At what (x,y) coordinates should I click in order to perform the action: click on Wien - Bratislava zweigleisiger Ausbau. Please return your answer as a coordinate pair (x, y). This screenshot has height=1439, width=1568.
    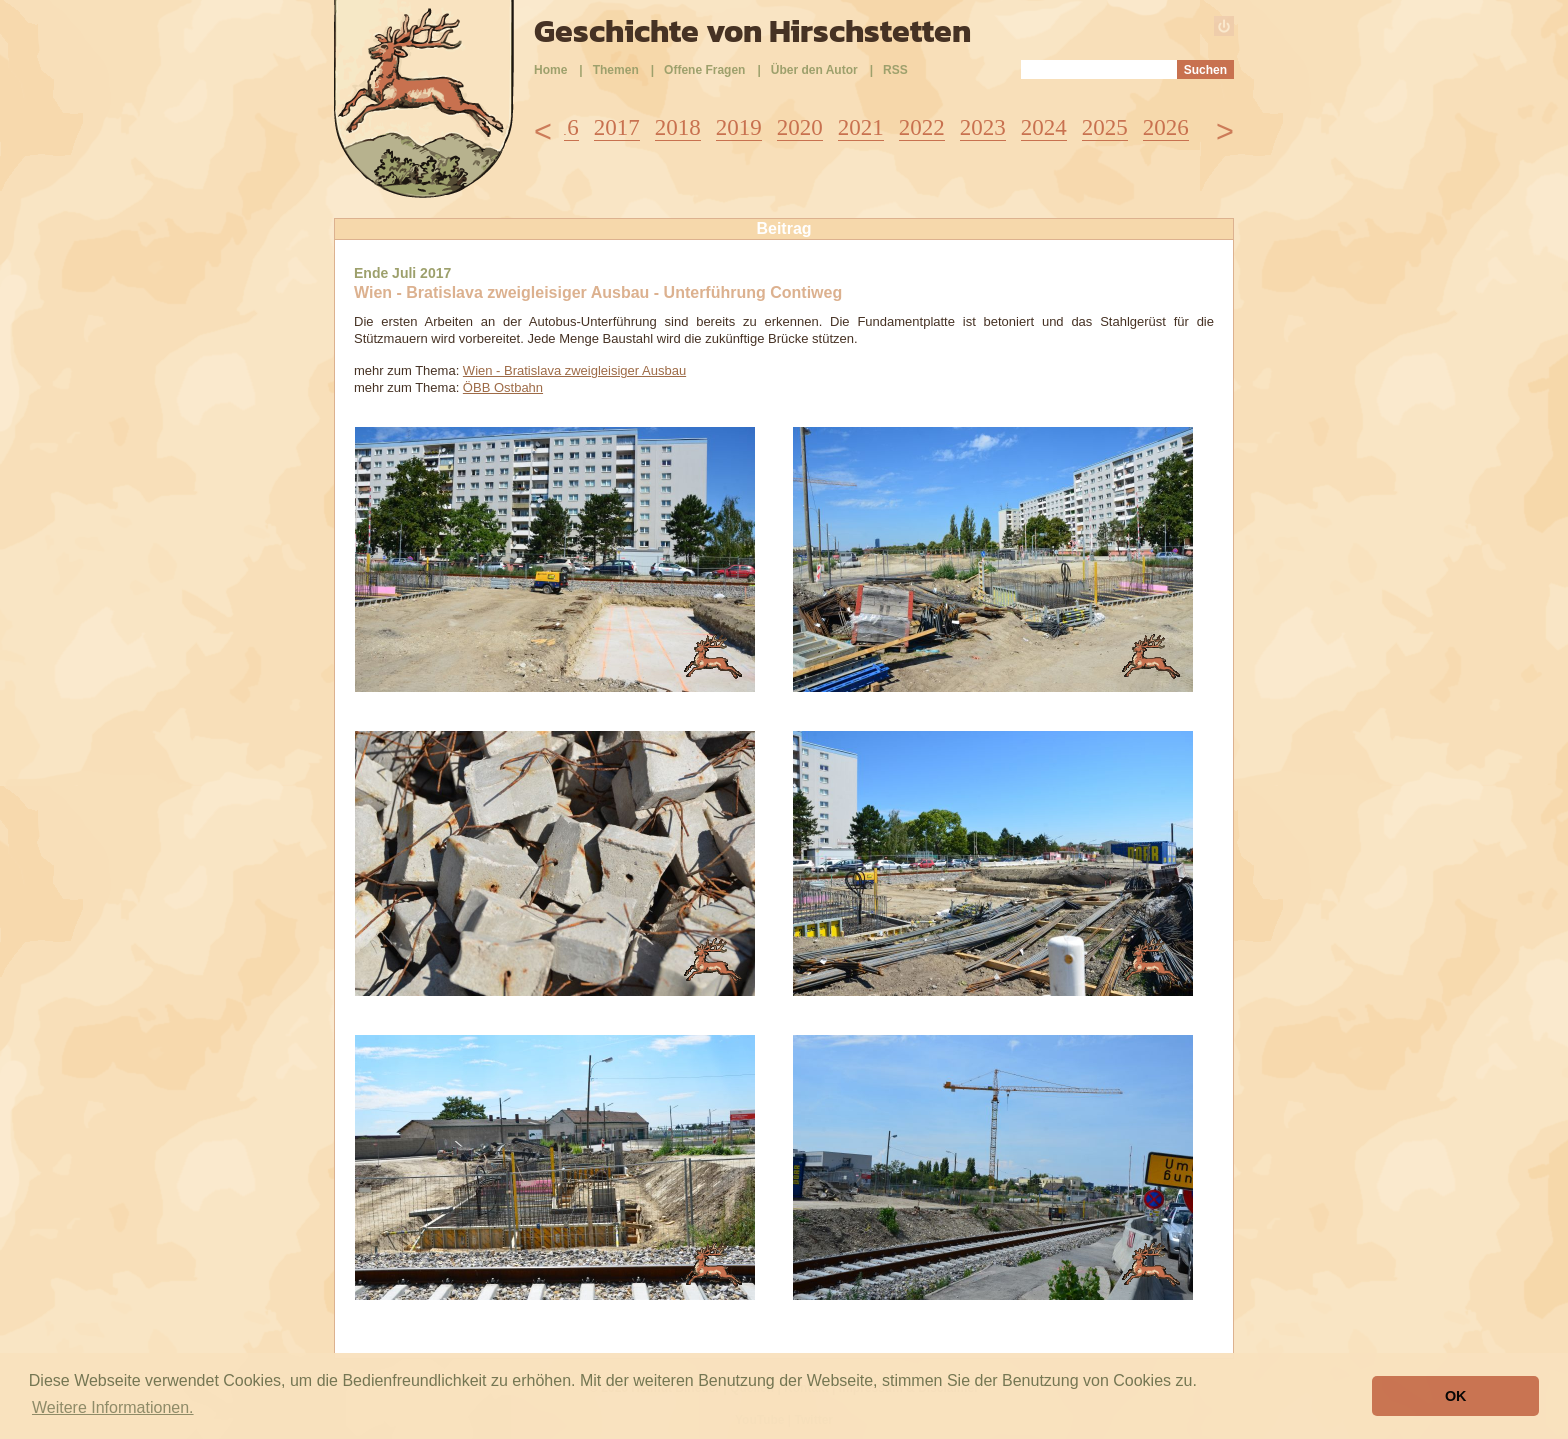
    Looking at the image, I should click on (574, 370).